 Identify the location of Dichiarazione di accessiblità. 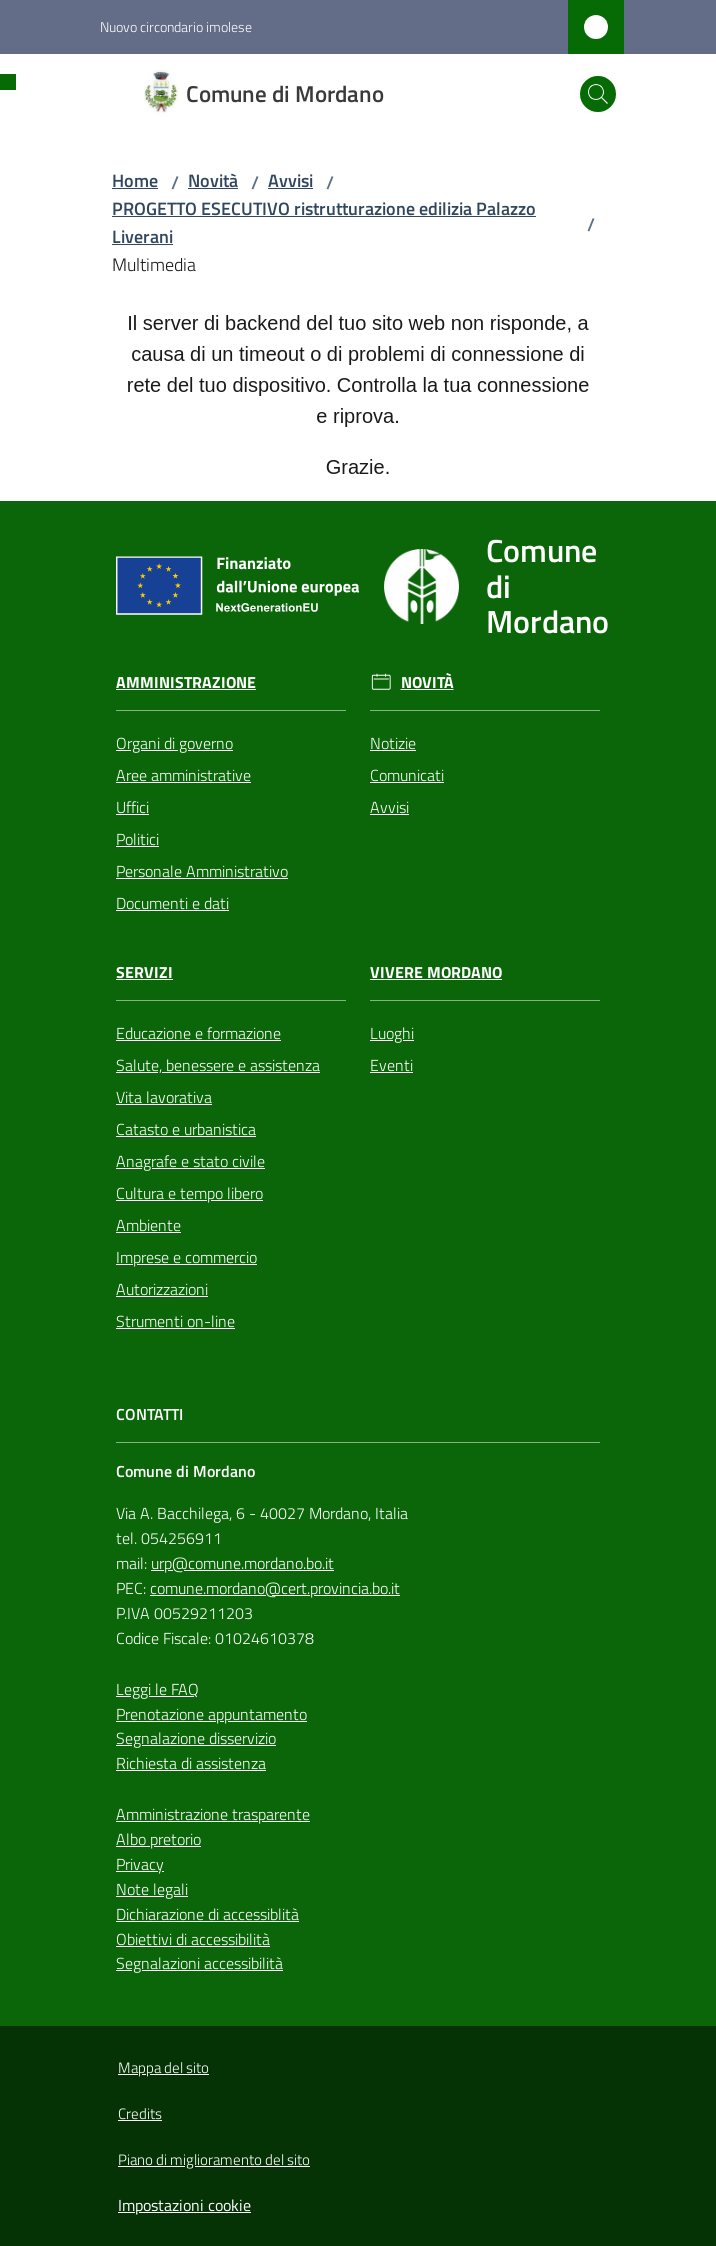
(207, 1914).